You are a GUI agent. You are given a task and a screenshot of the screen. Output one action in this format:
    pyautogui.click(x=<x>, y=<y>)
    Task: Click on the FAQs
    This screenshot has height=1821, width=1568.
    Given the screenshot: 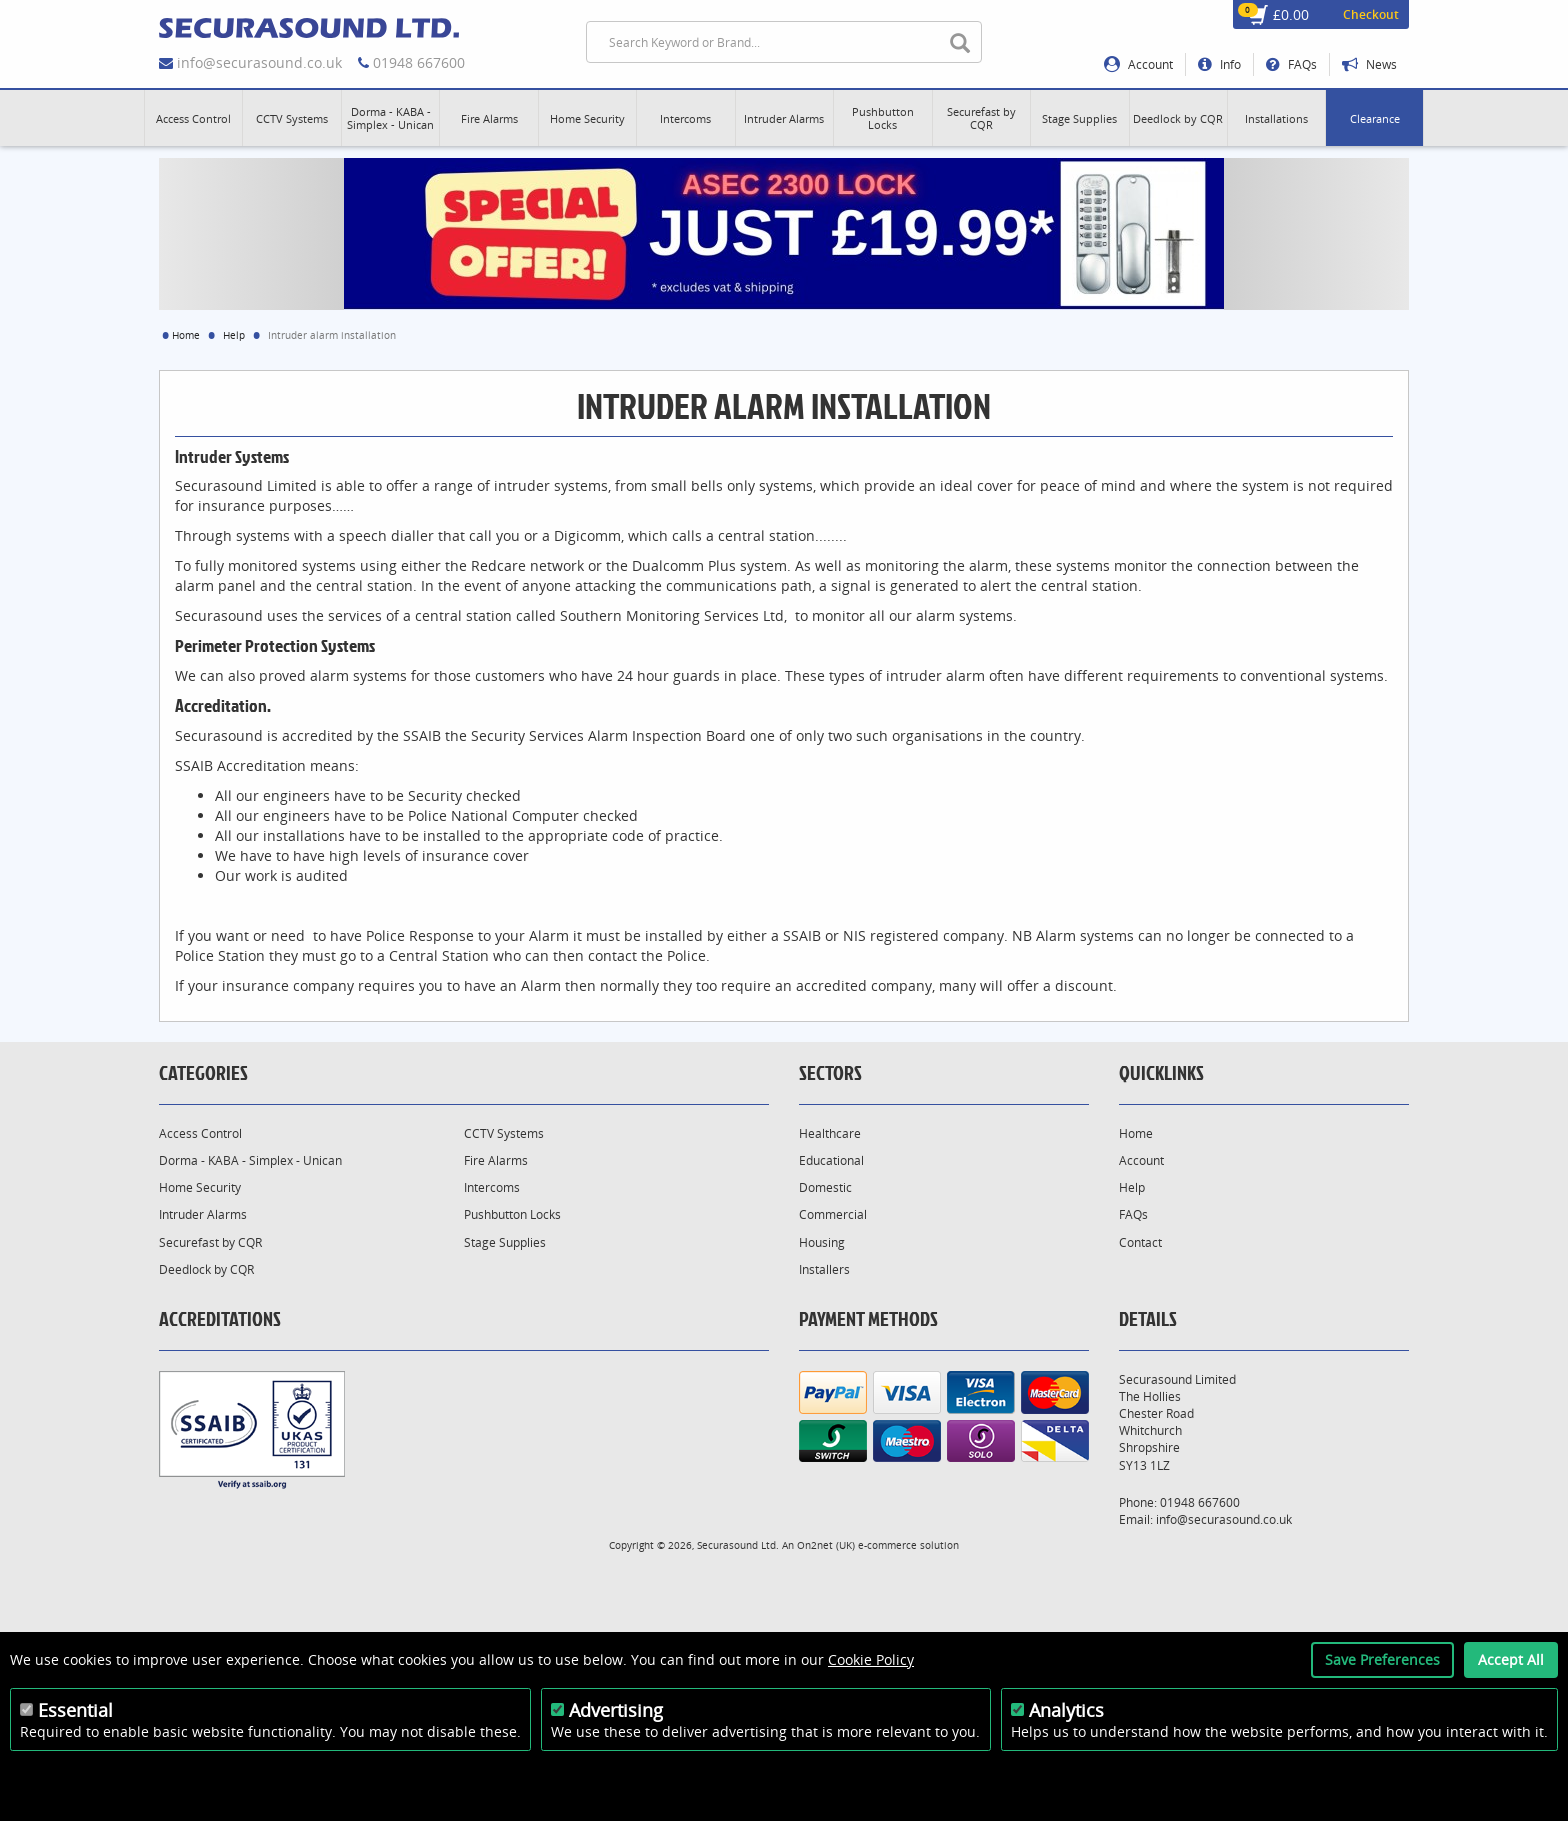 What is the action you would take?
    pyautogui.click(x=1291, y=64)
    